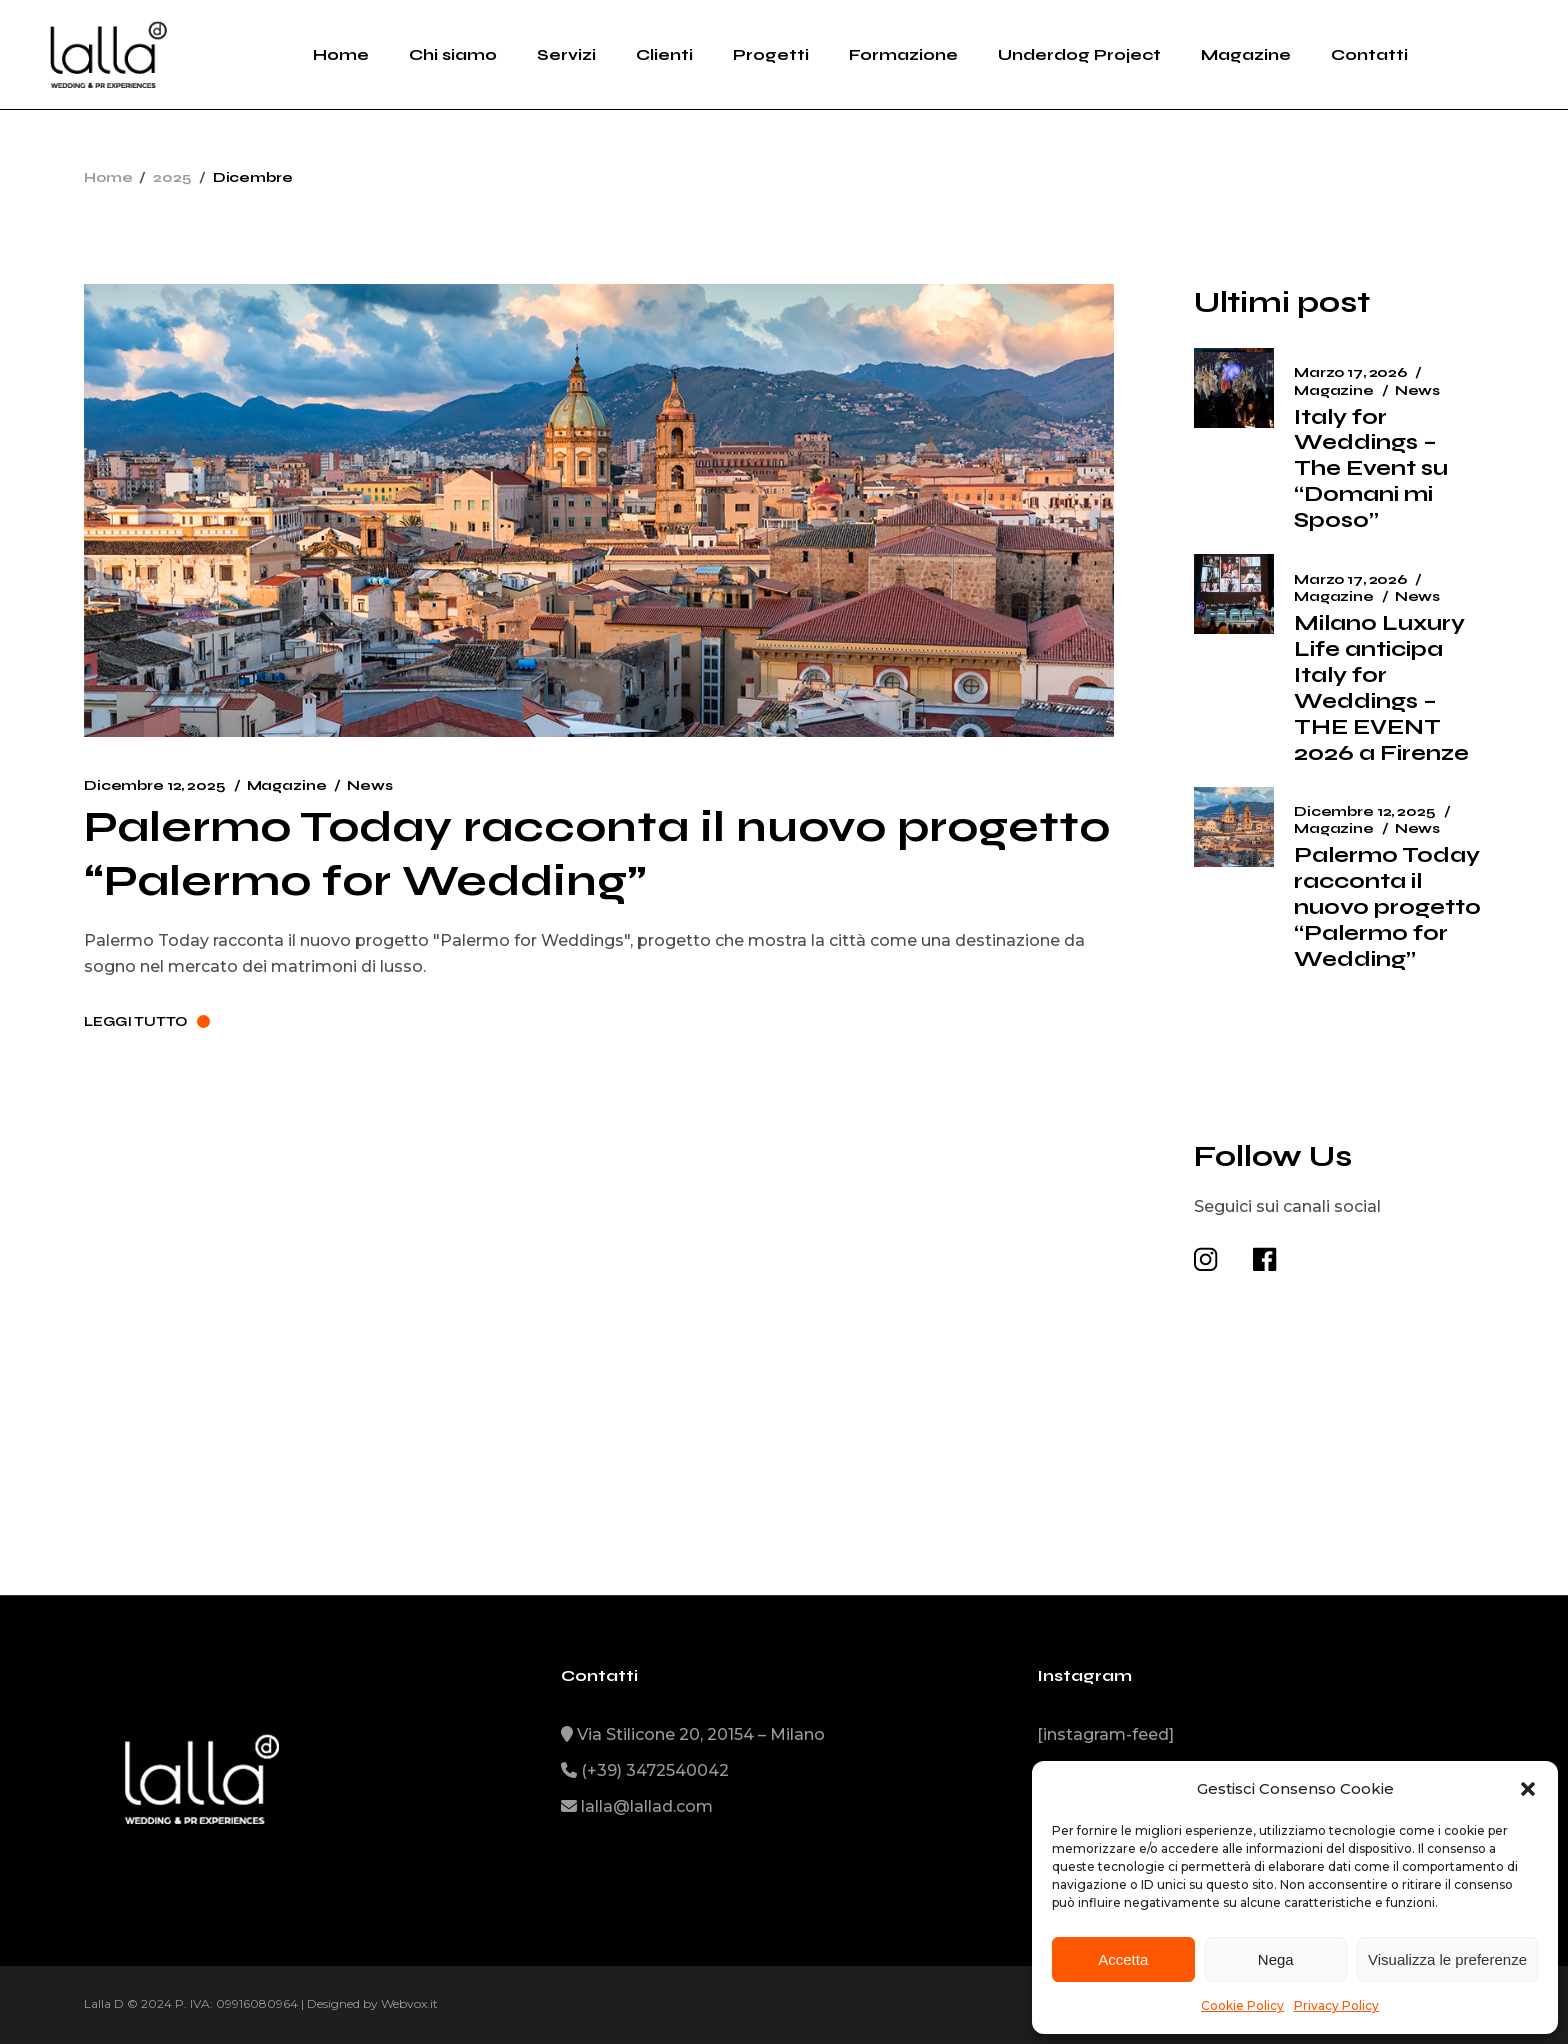 This screenshot has width=1568, height=2044. What do you see at coordinates (155, 785) in the screenshot?
I see `Dicembre 12, 2025` at bounding box center [155, 785].